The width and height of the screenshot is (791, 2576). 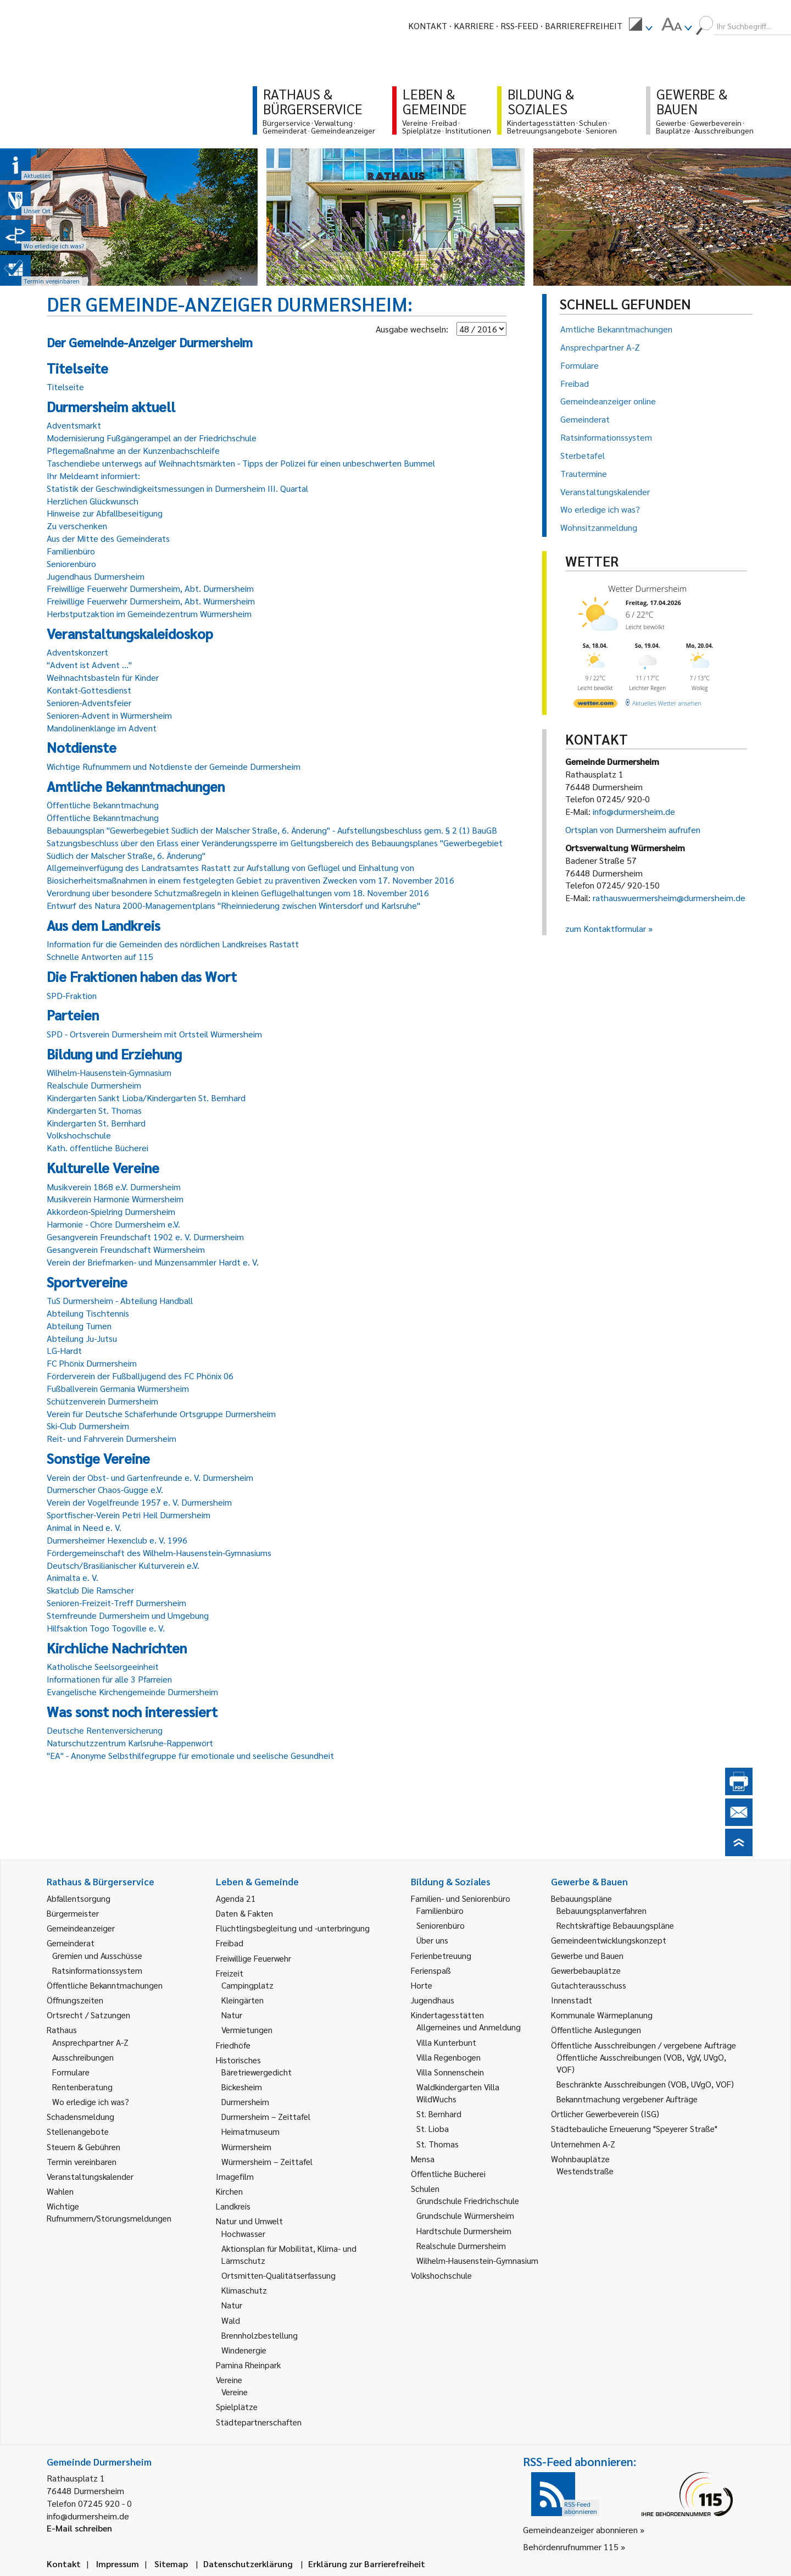 What do you see at coordinates (103, 804) in the screenshot?
I see `Öffentliche Bekanntmachung` at bounding box center [103, 804].